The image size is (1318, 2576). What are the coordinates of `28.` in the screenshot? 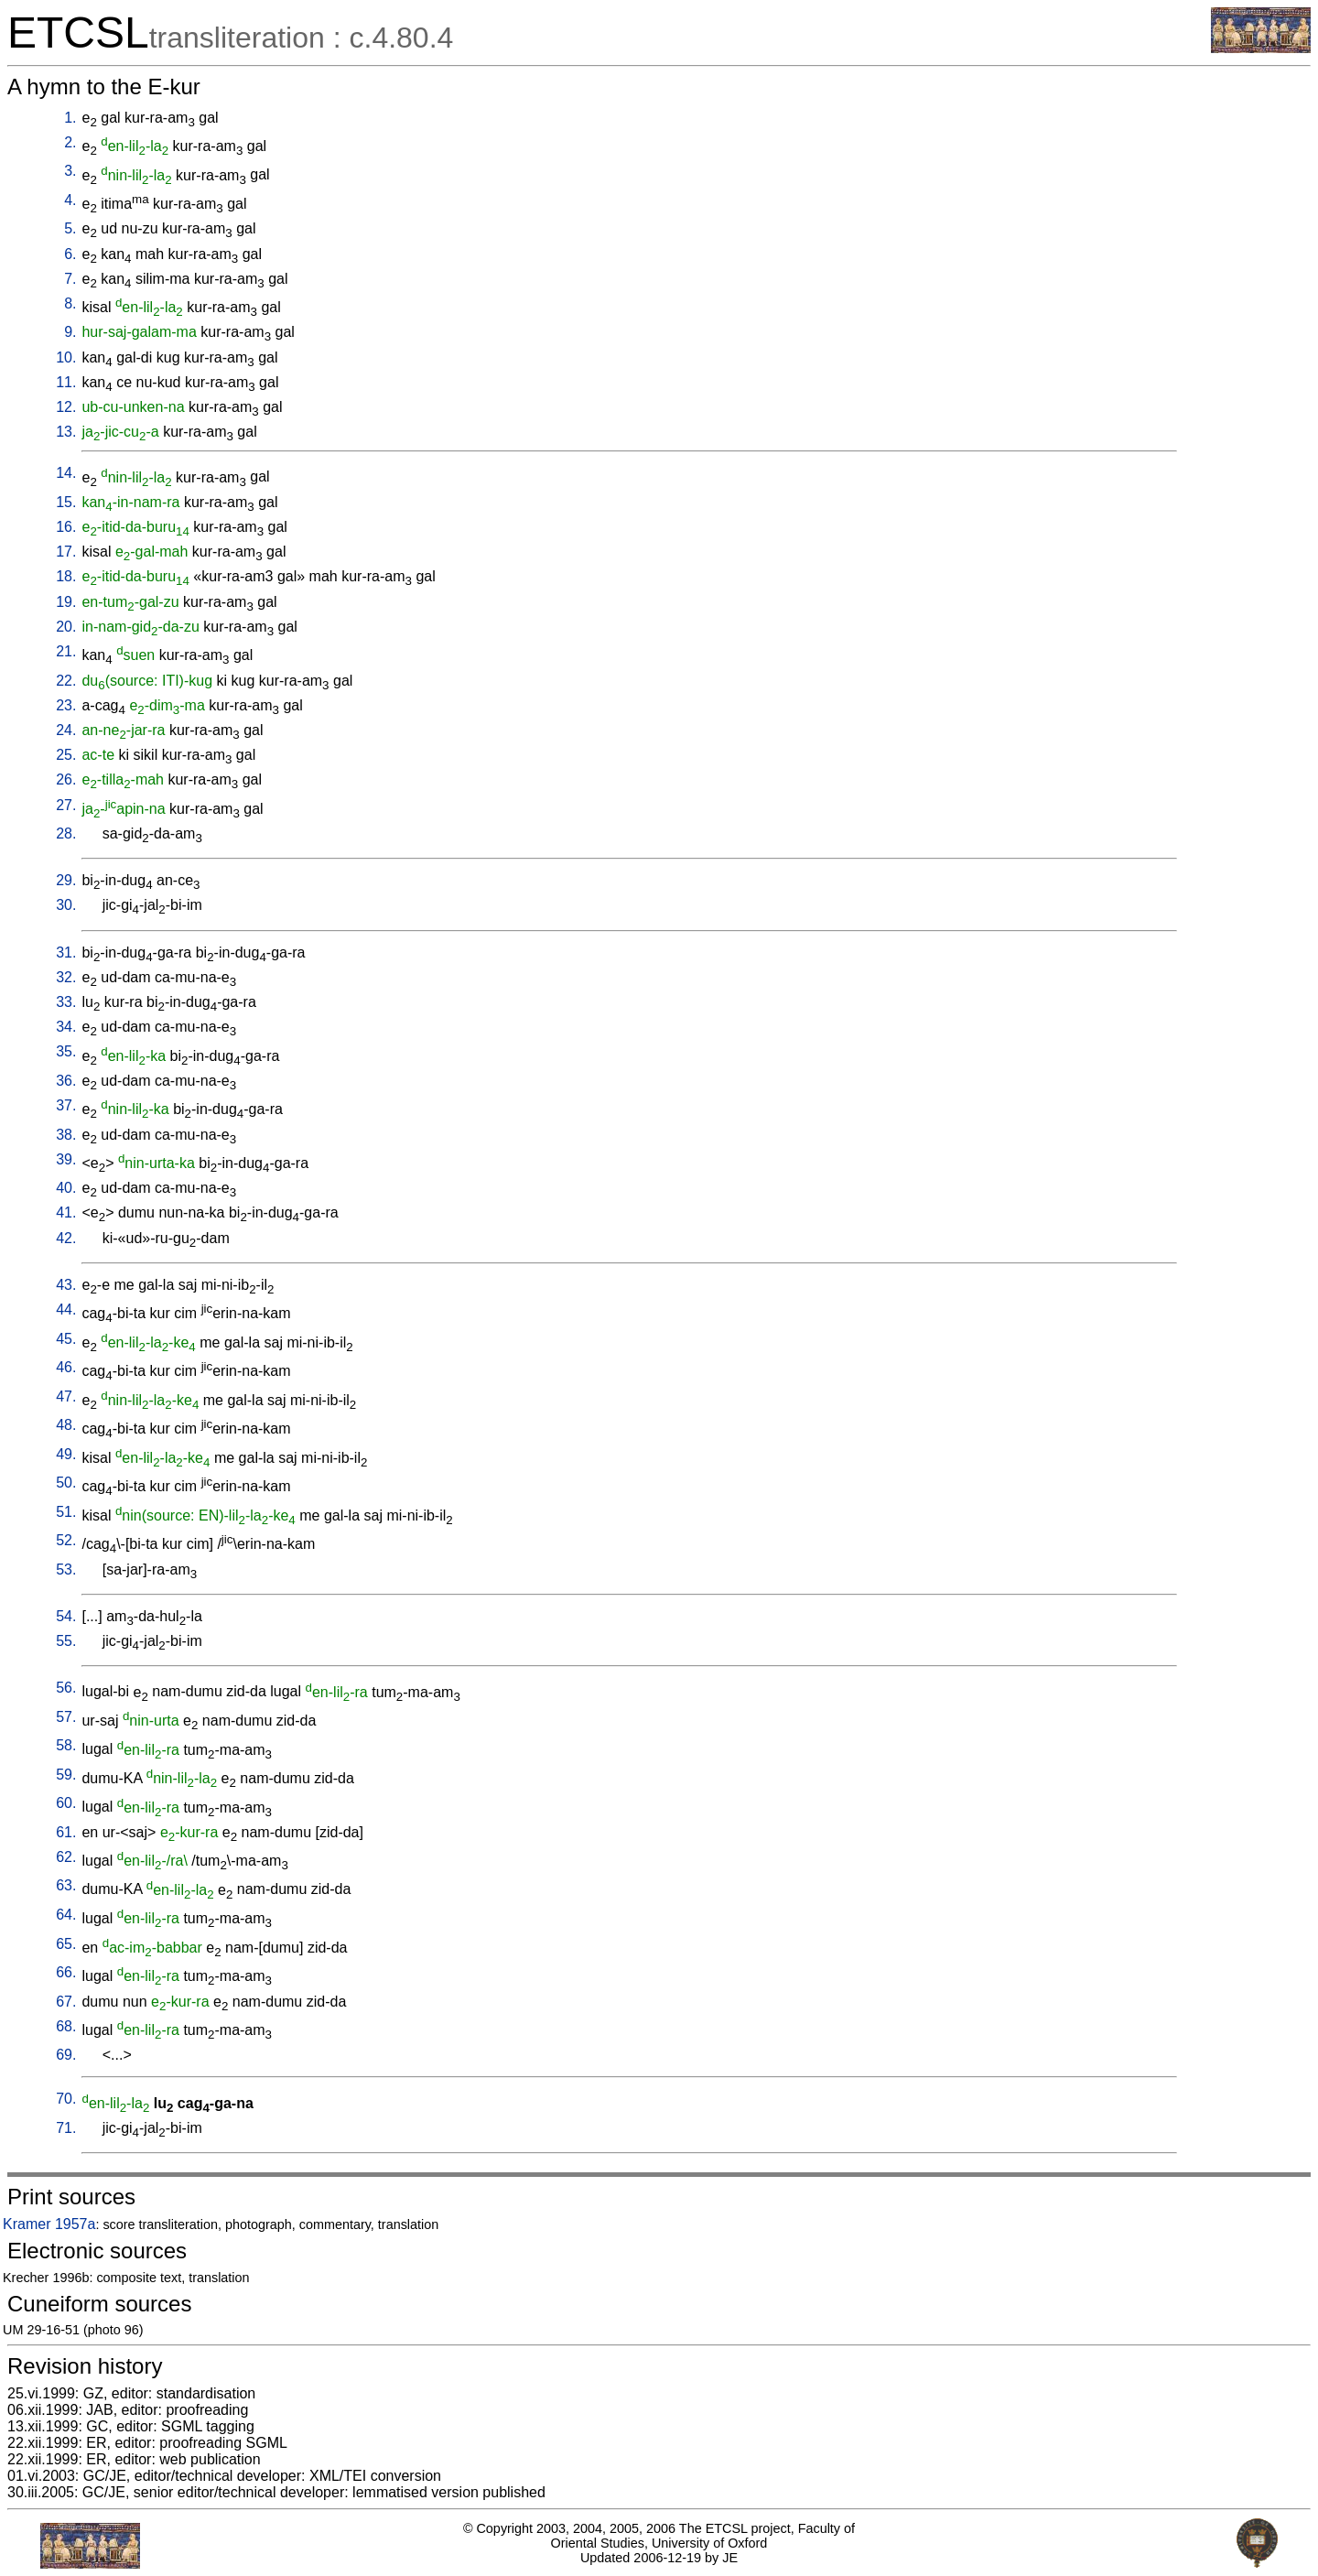 It's located at (66, 833).